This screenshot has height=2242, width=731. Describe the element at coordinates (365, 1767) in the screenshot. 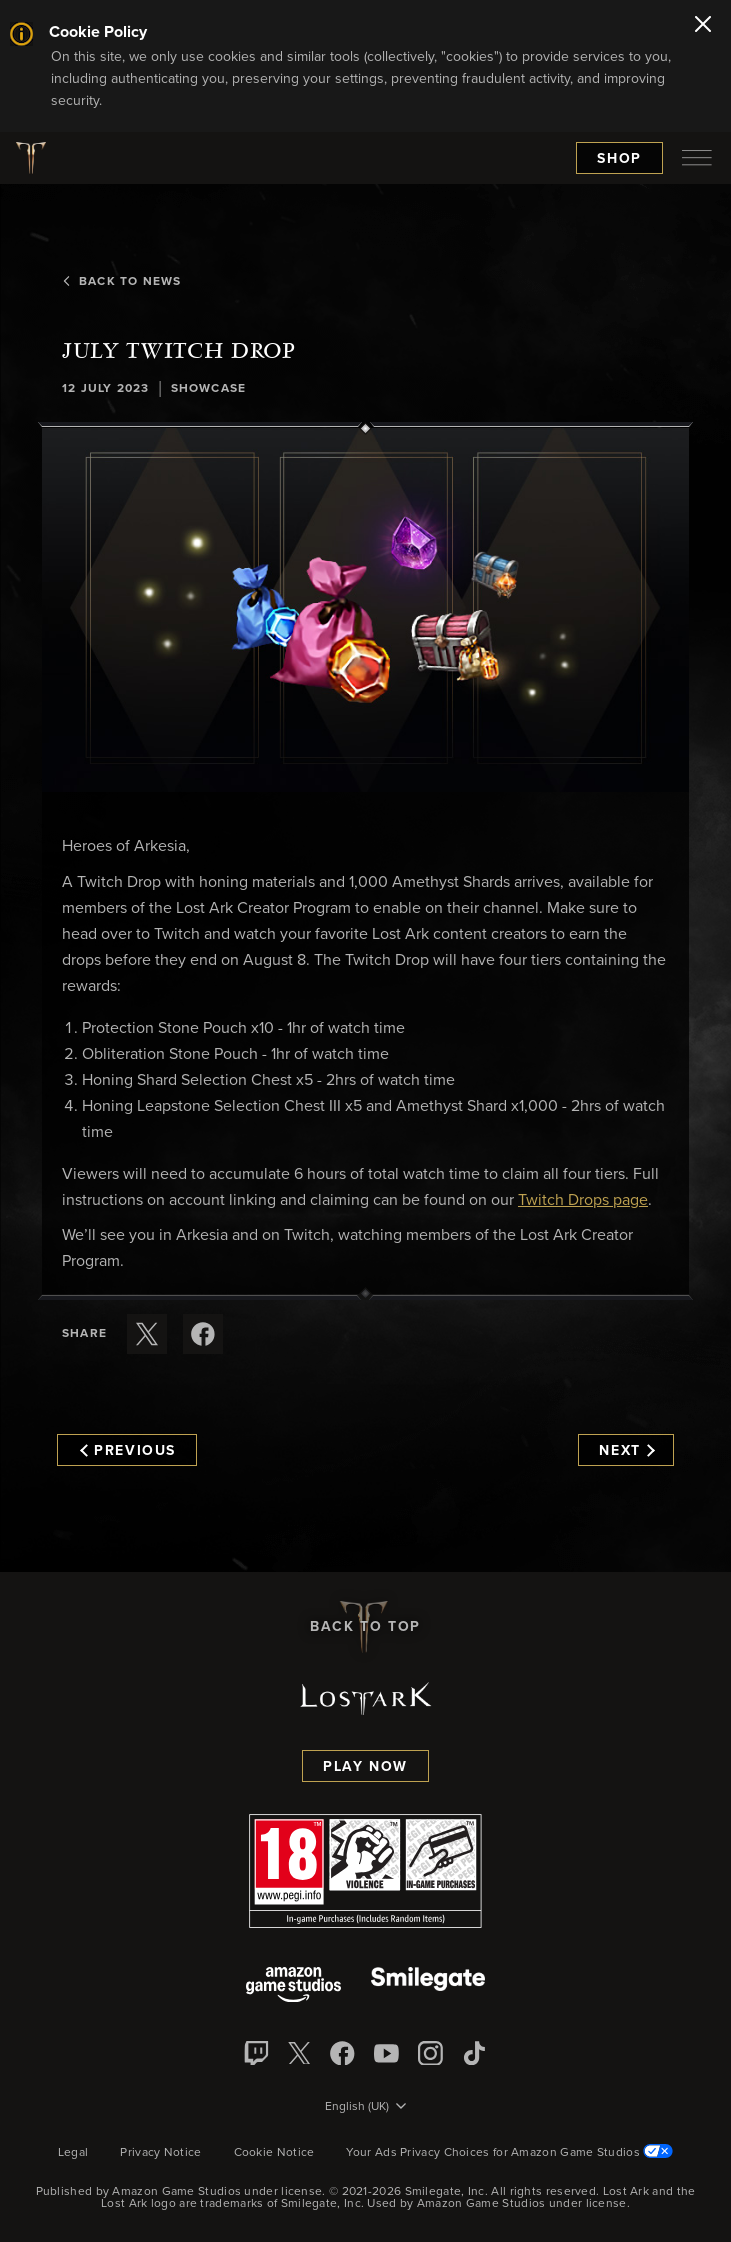

I see `Play Now` at that location.